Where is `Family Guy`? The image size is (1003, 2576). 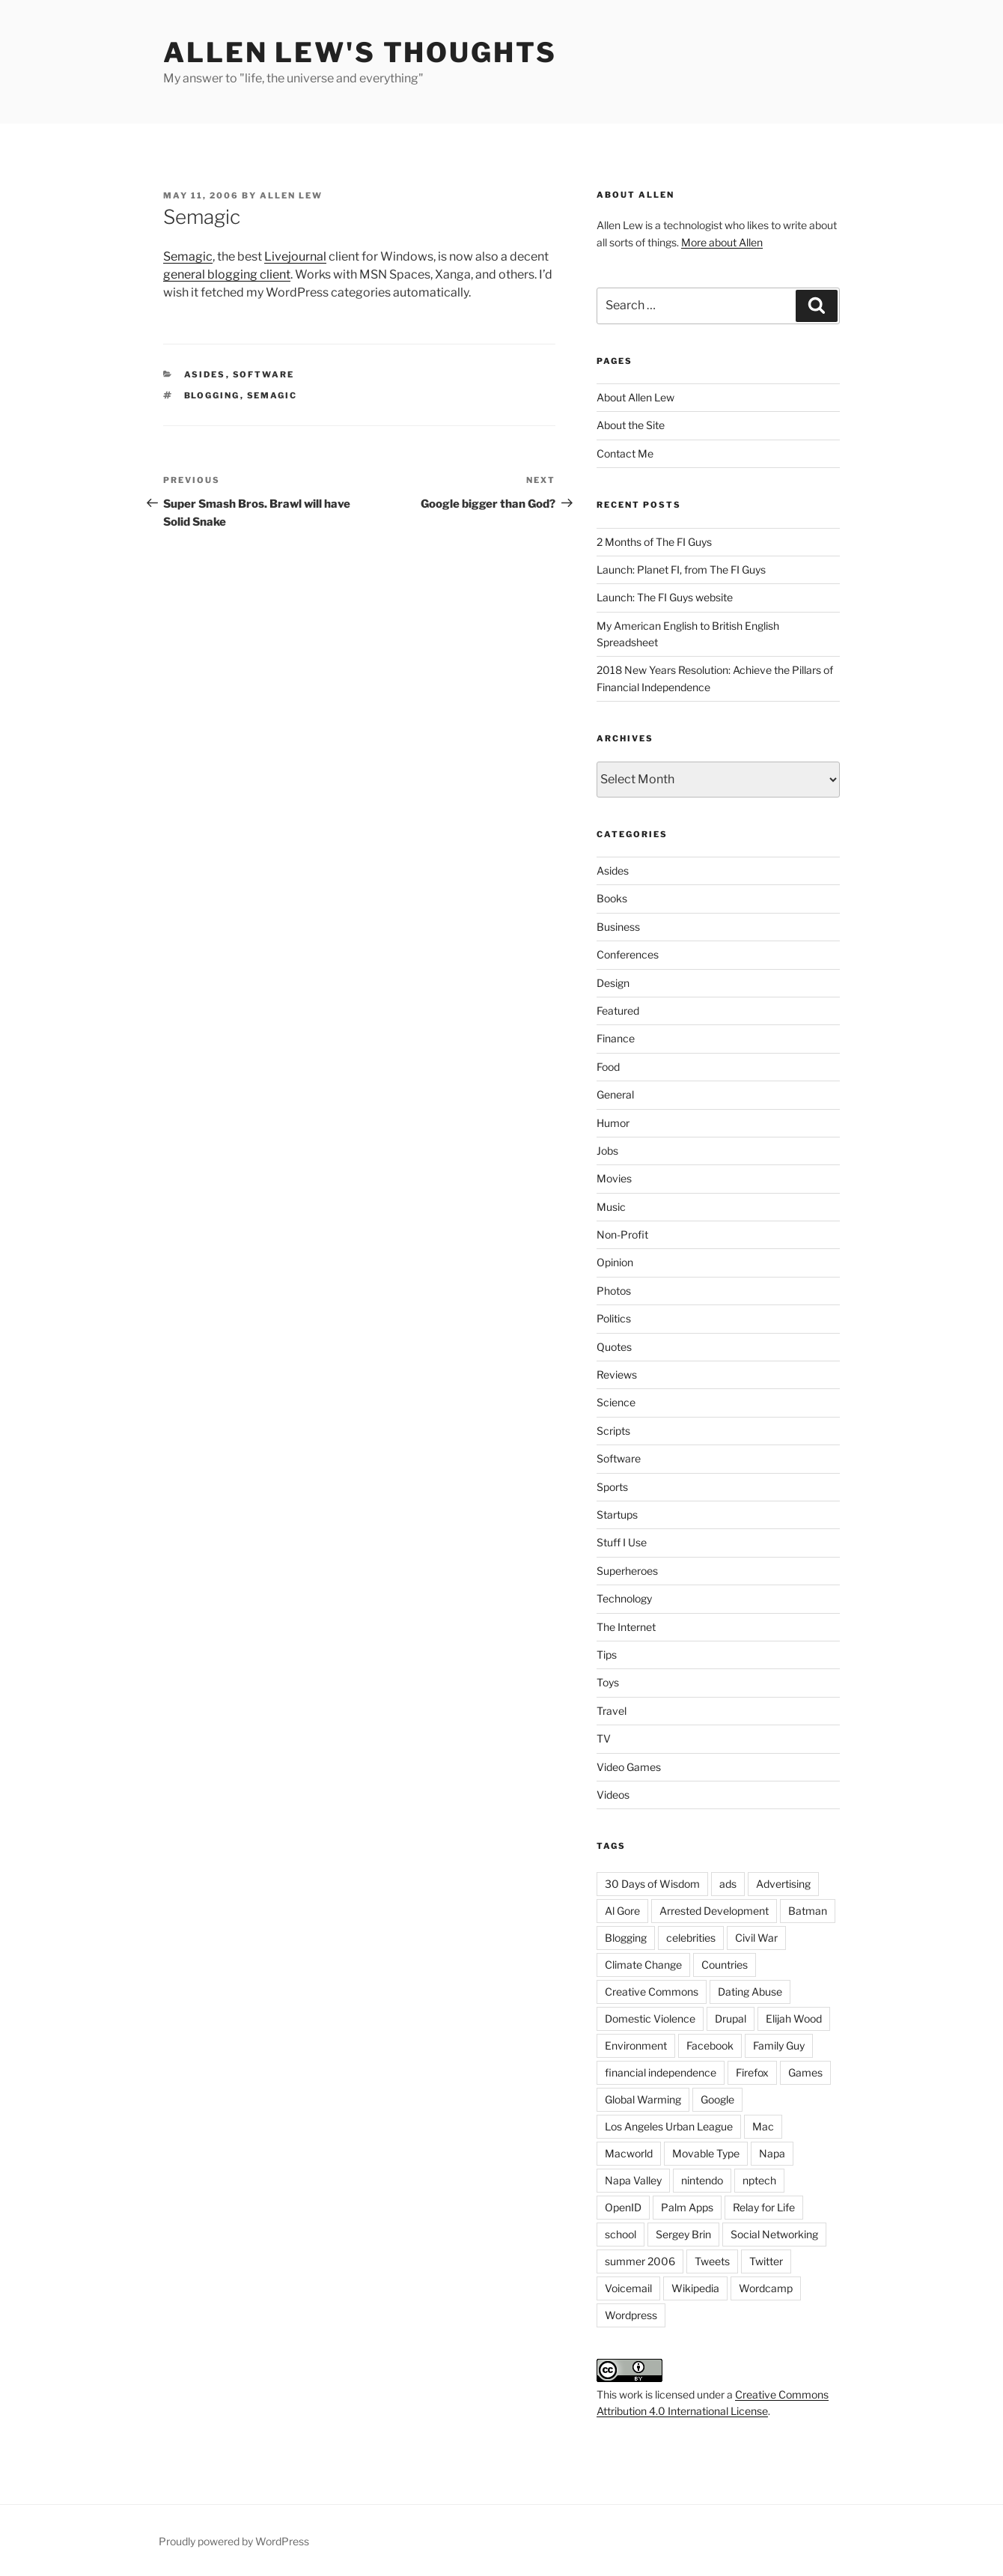
Family Guy is located at coordinates (779, 2045).